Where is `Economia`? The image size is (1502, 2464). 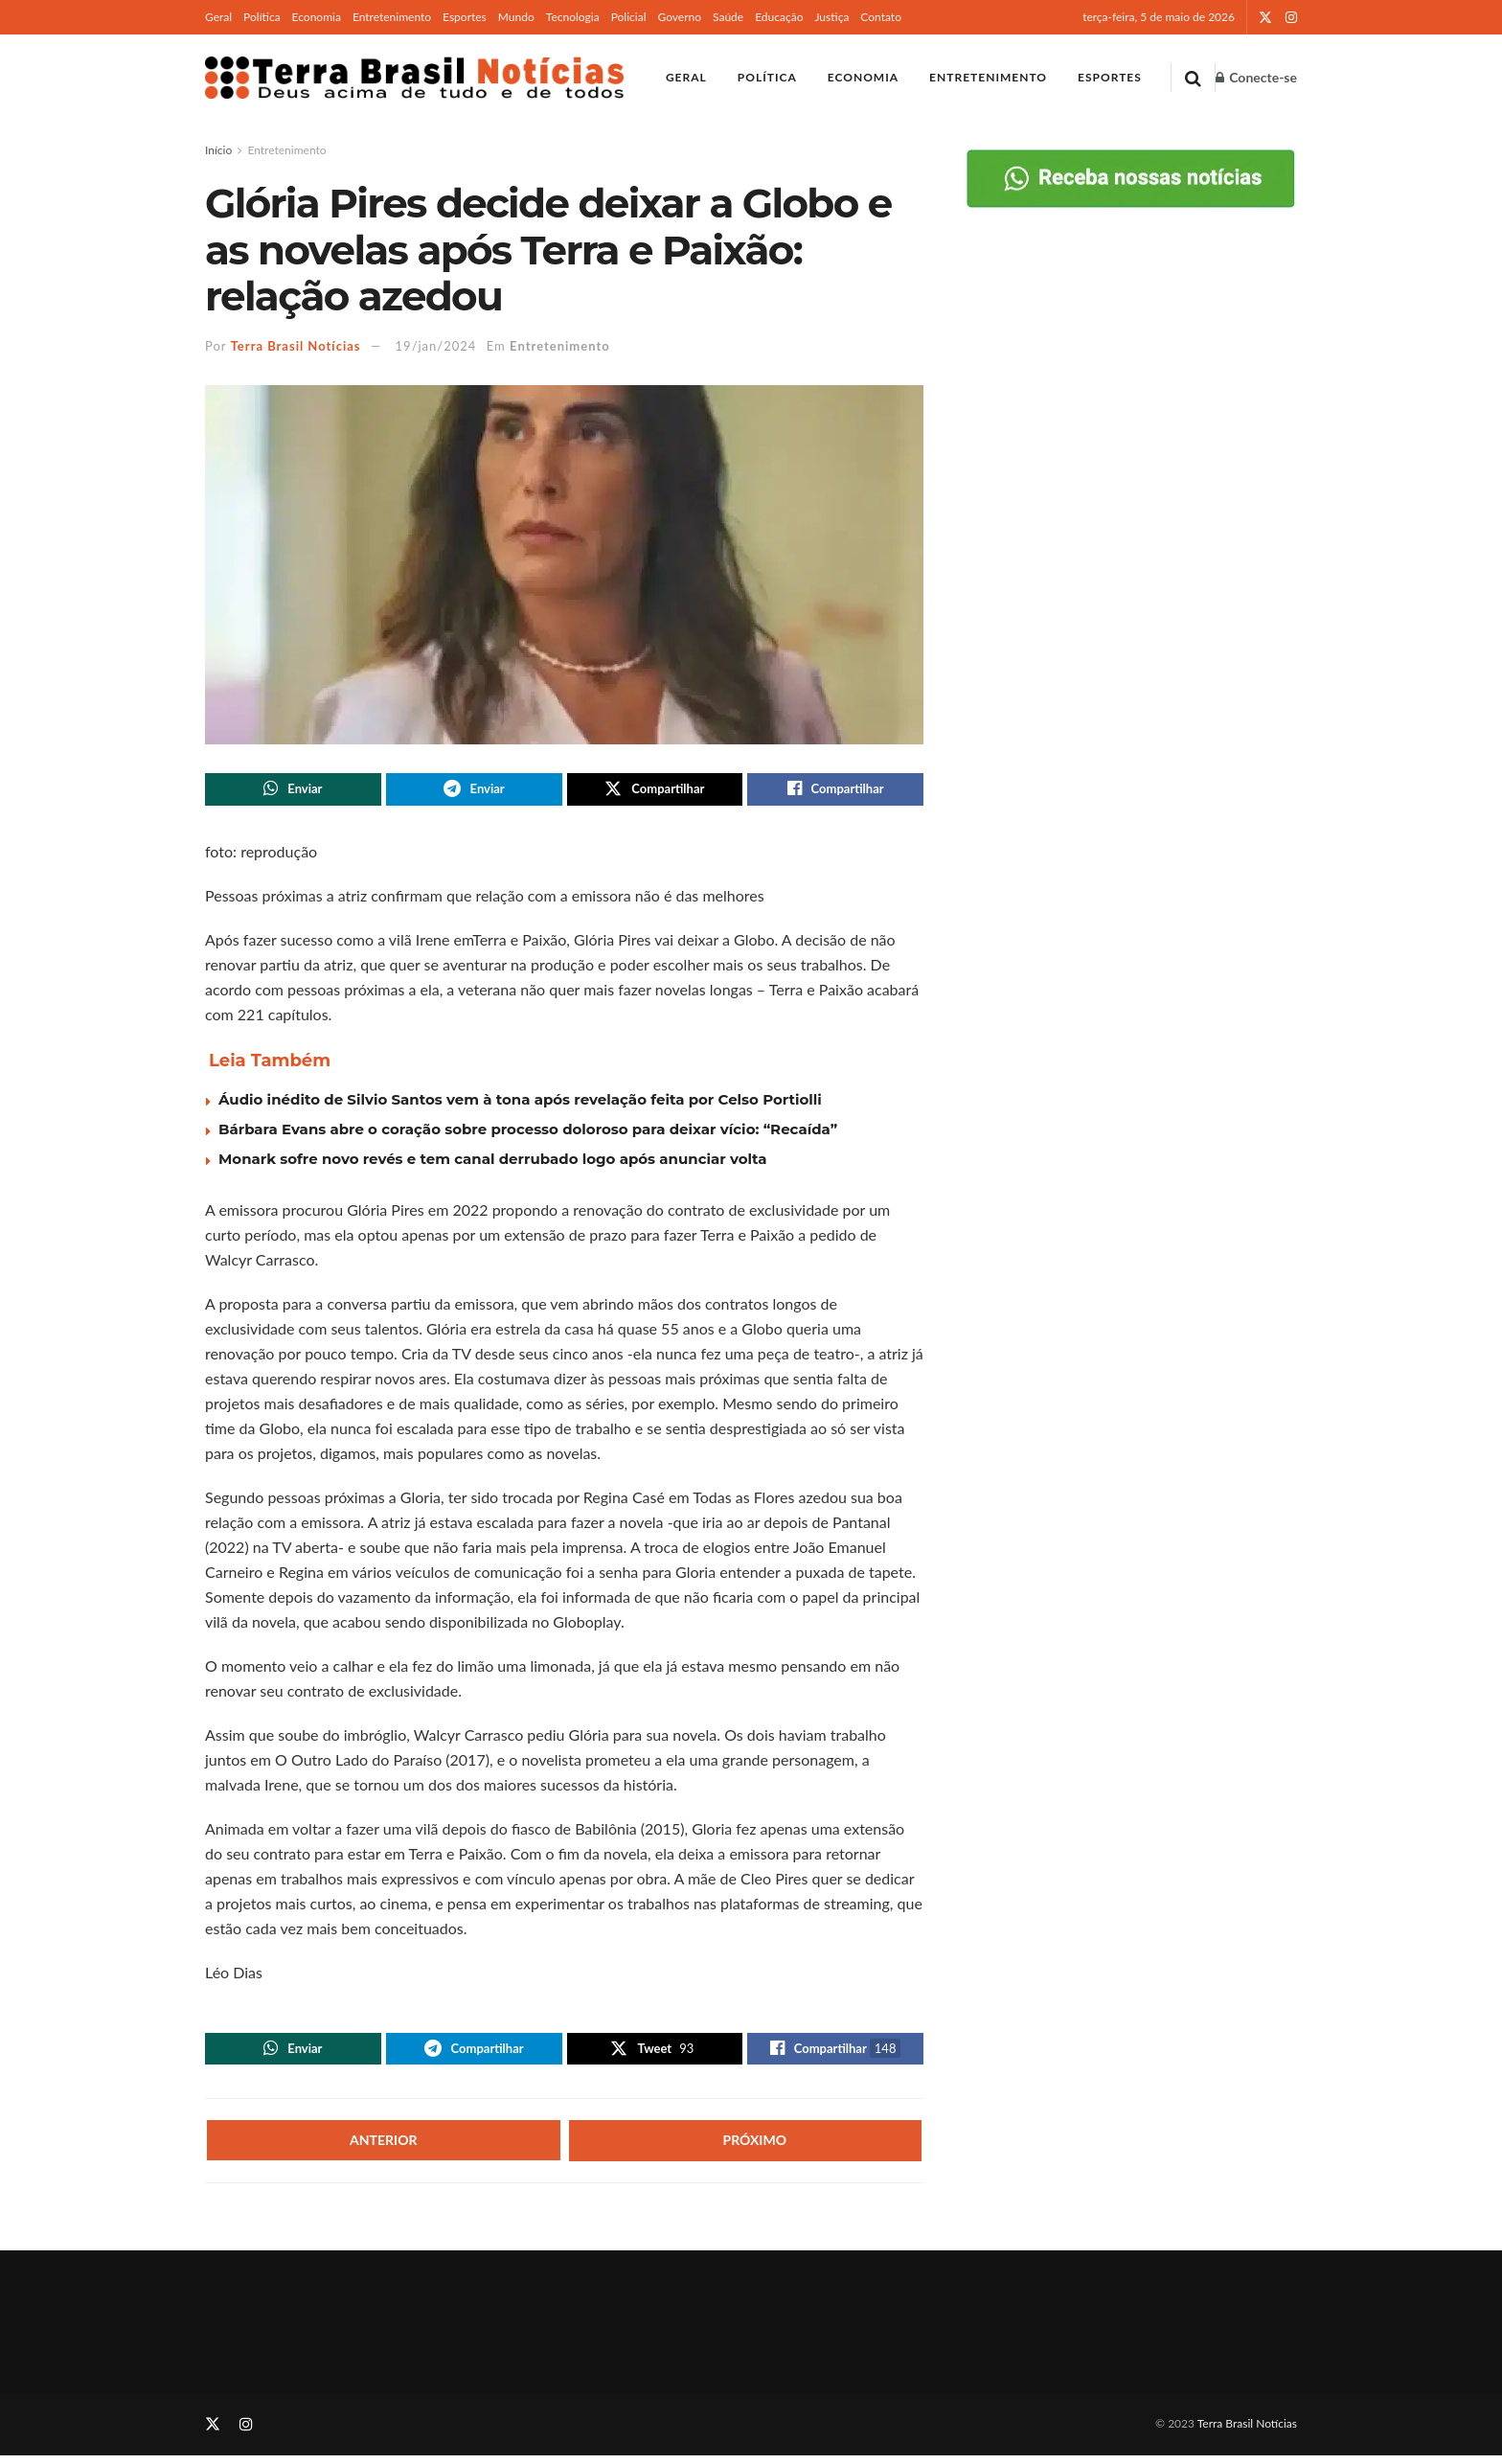 Economia is located at coordinates (316, 17).